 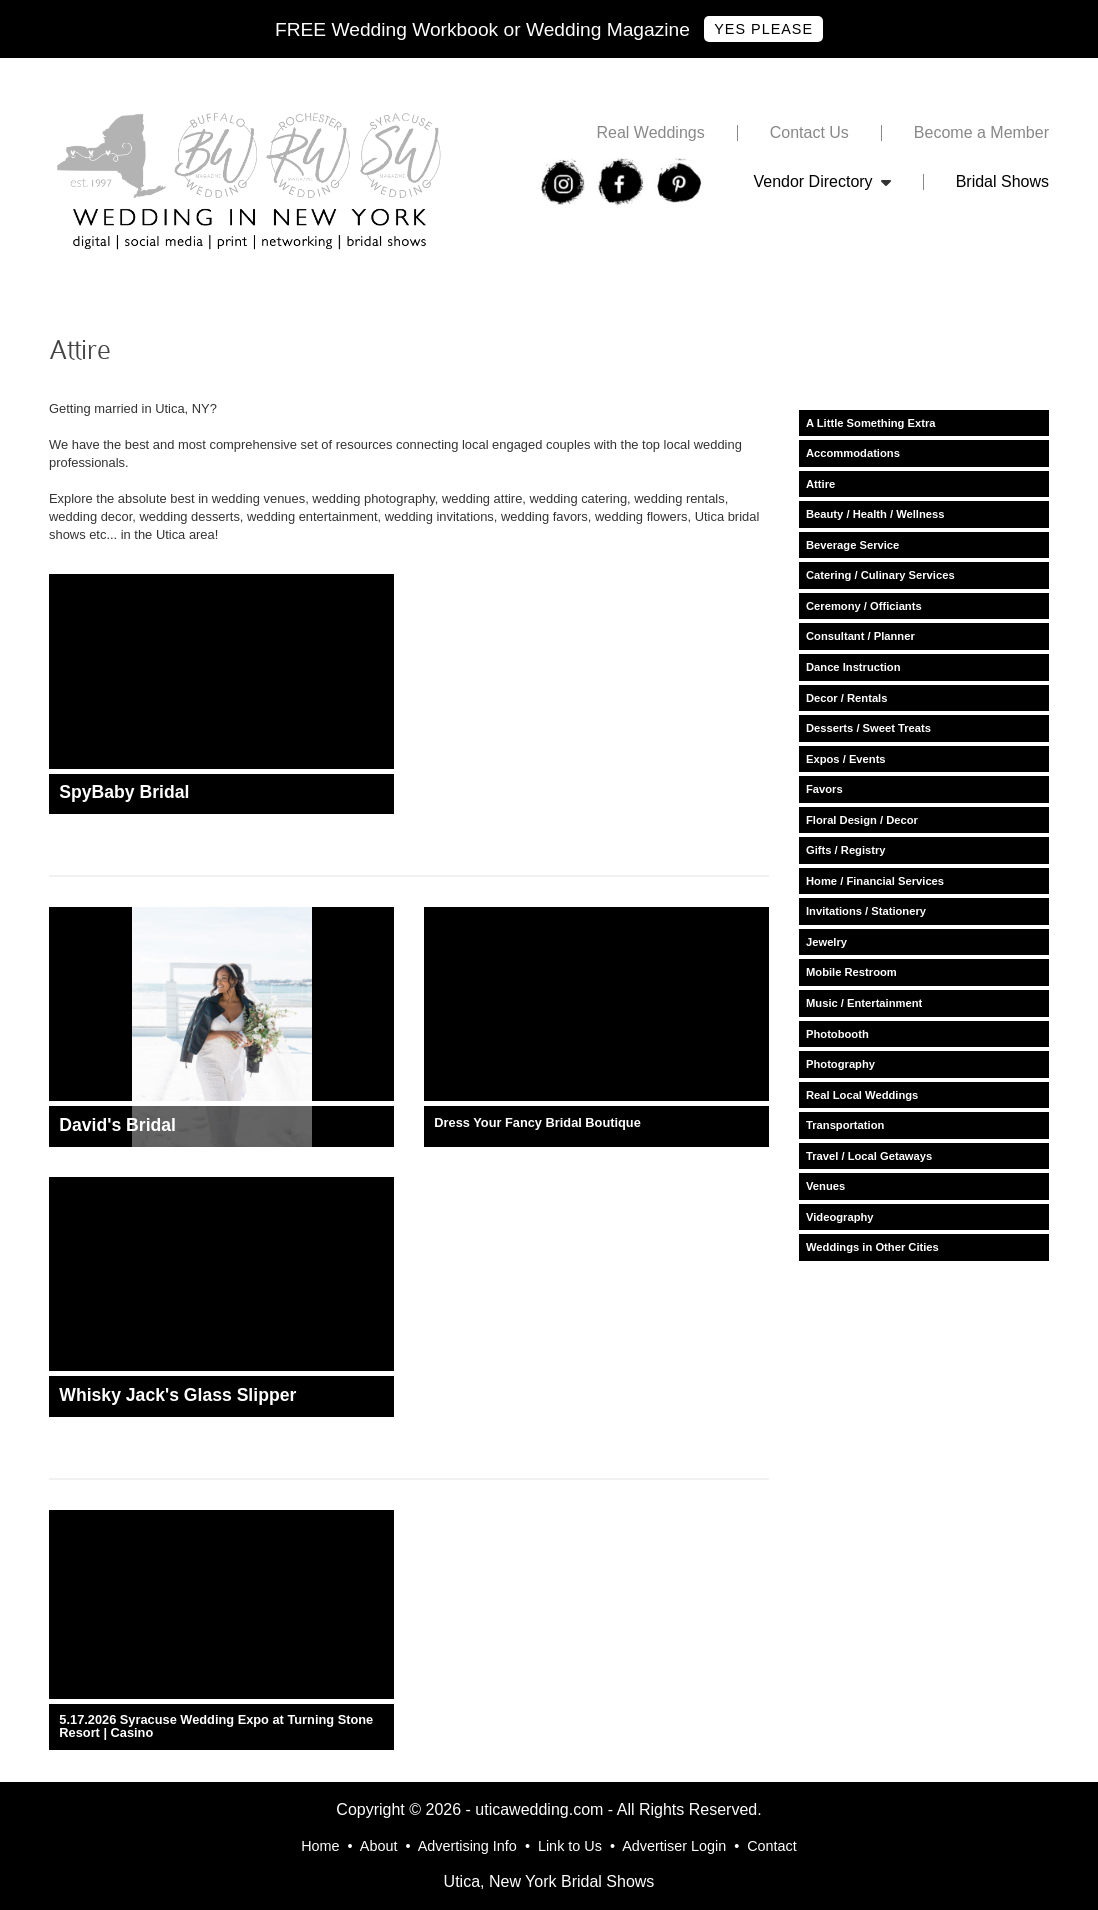 What do you see at coordinates (868, 728) in the screenshot?
I see `Desserts / Sweet Treats` at bounding box center [868, 728].